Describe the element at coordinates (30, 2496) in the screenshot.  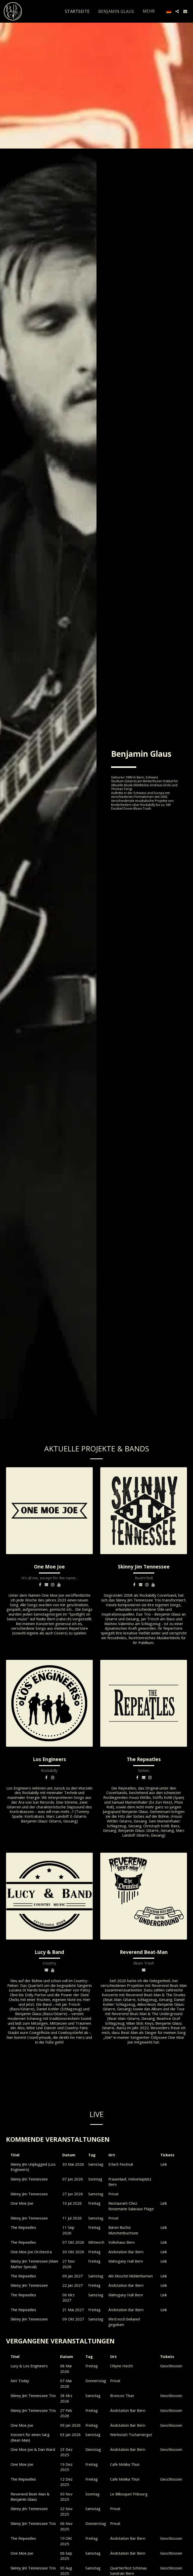
I see `Reverend Beat-Man & Benjamin Glaus [Reverend Beat-Man &amp; Benjamin Glaus]` at that location.